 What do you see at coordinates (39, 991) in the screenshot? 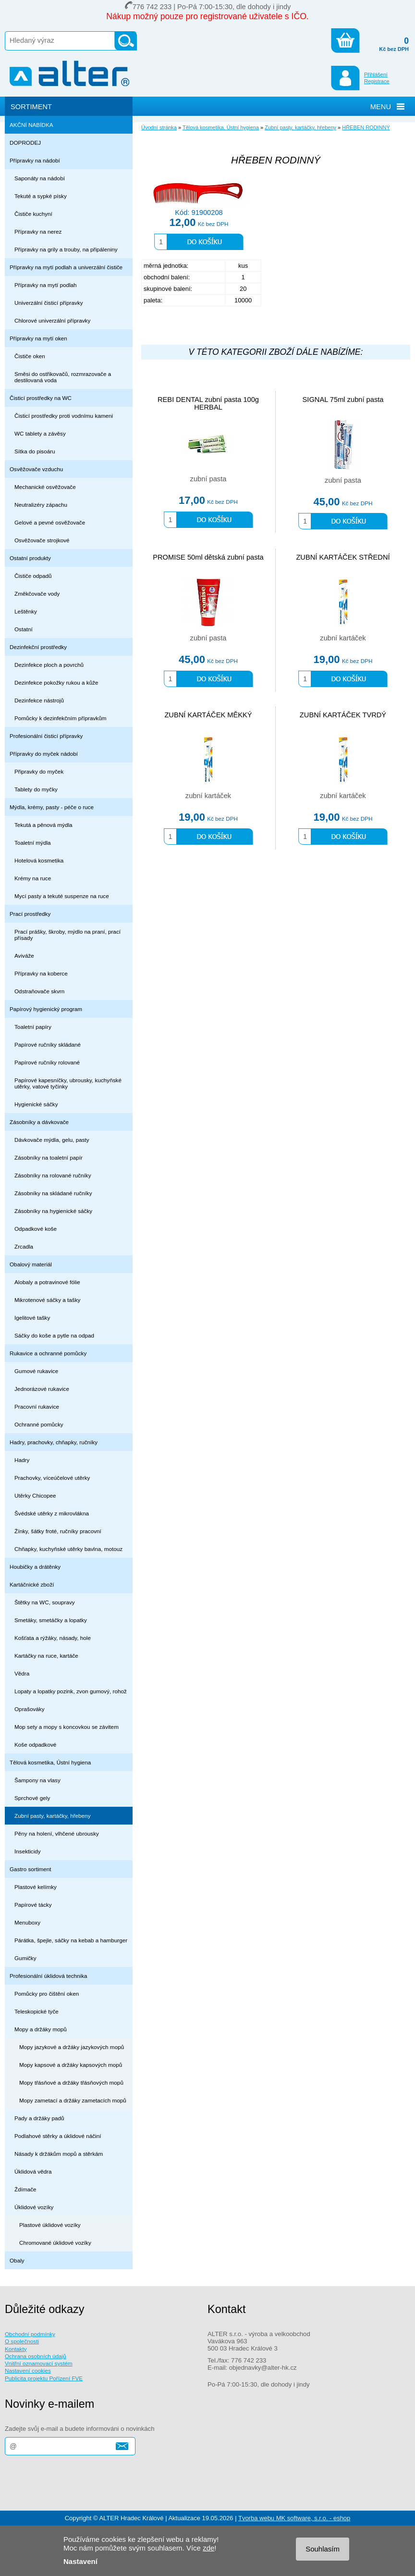
I see `Odstraňovače skvrn` at bounding box center [39, 991].